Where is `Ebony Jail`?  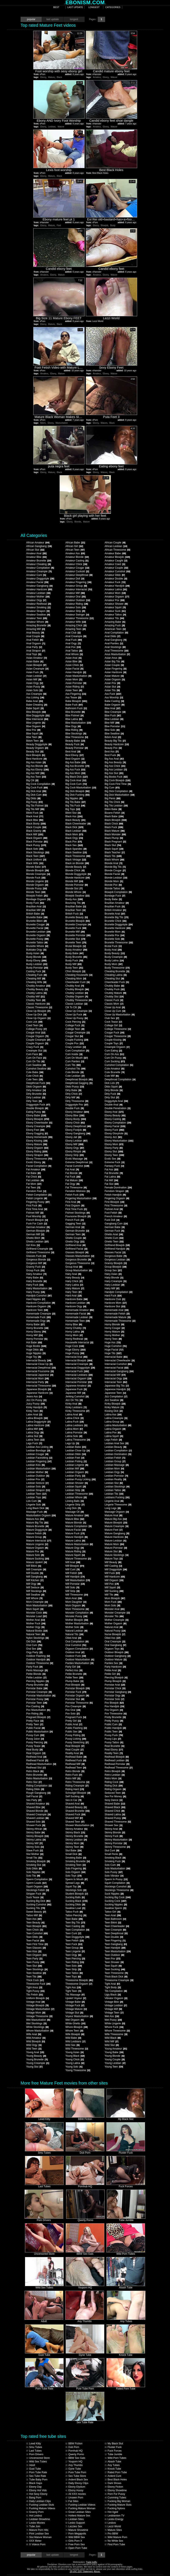 Ebony Jail is located at coordinates (73, 1137).